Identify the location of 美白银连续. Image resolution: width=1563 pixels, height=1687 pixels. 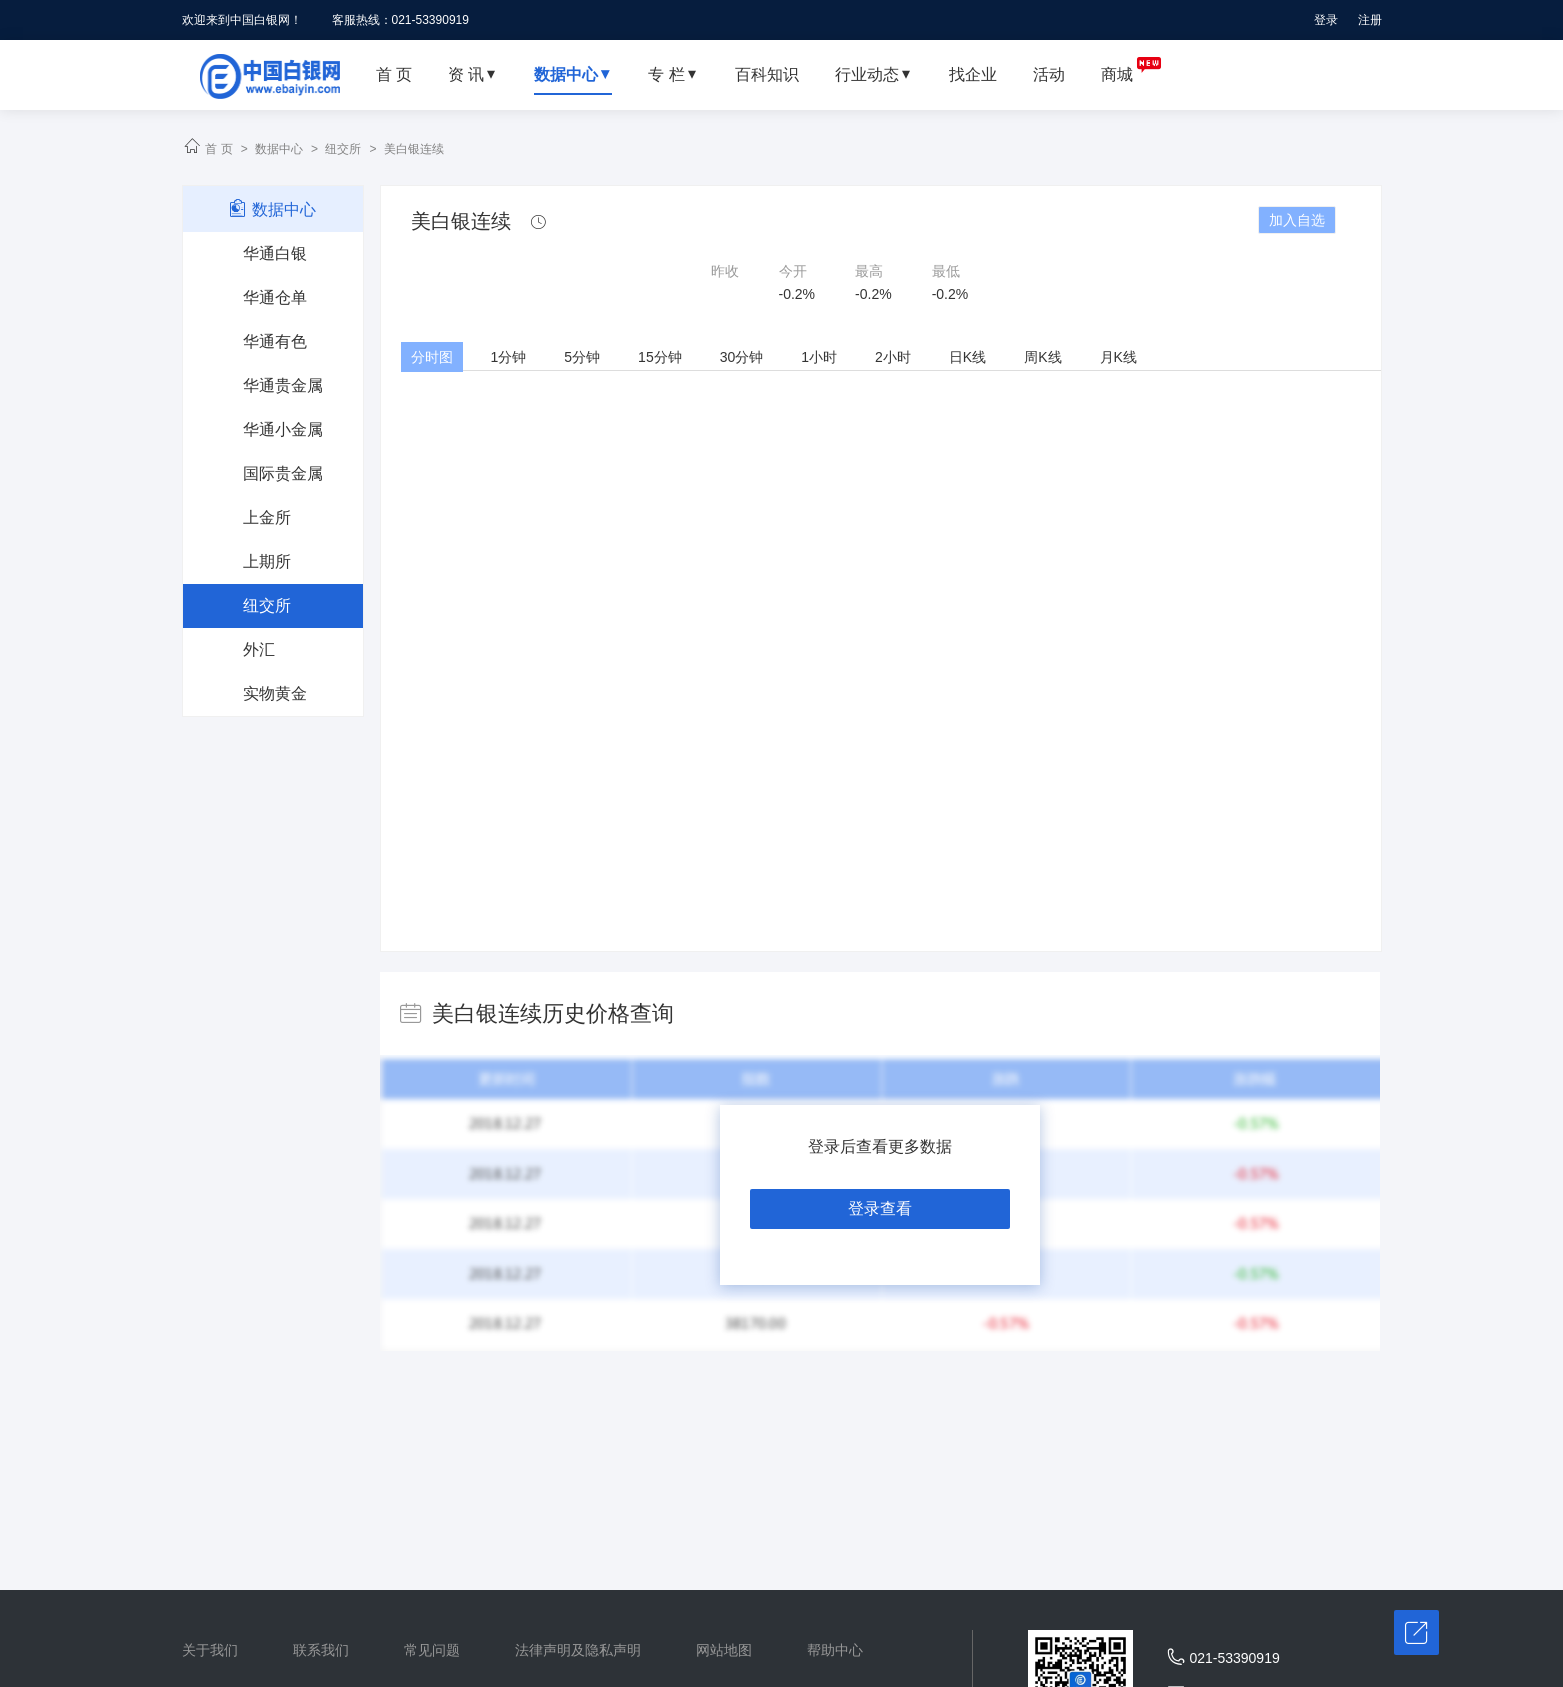
(414, 149).